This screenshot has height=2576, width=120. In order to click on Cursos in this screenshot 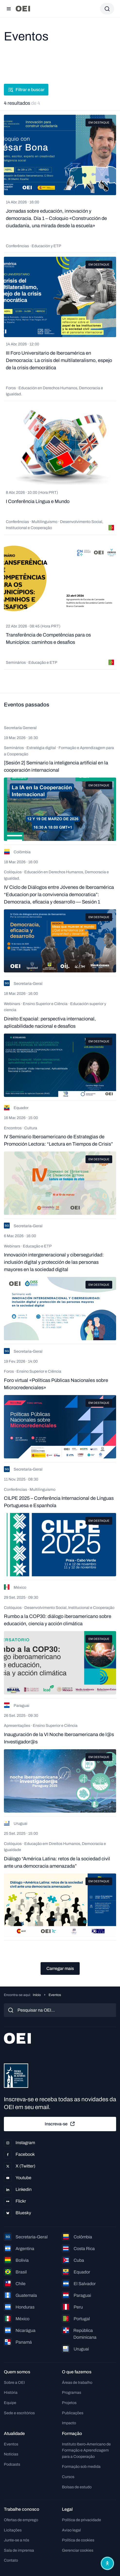, I will do `click(68, 2477)`.